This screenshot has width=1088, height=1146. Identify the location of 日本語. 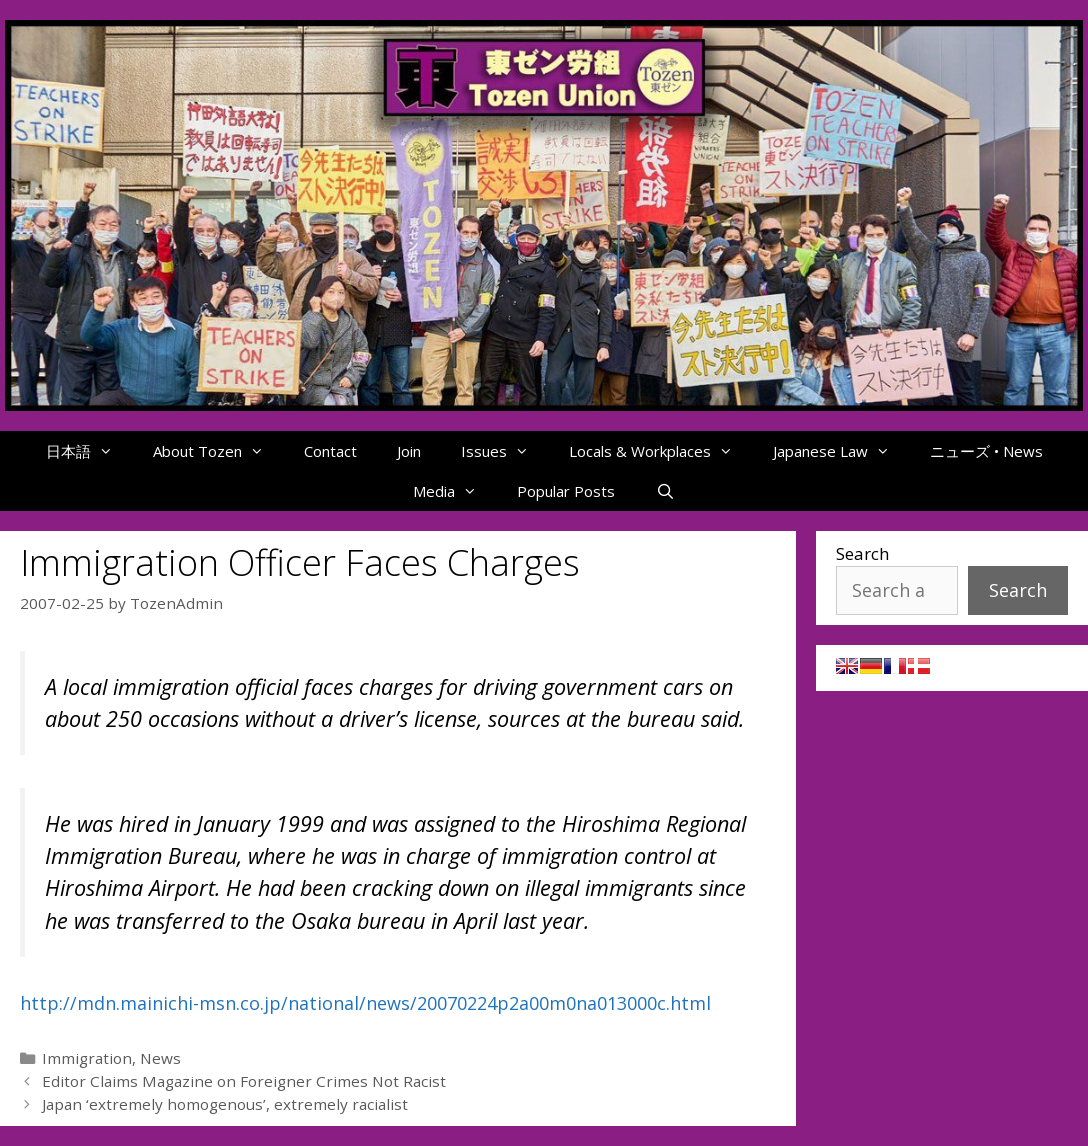
(89, 451).